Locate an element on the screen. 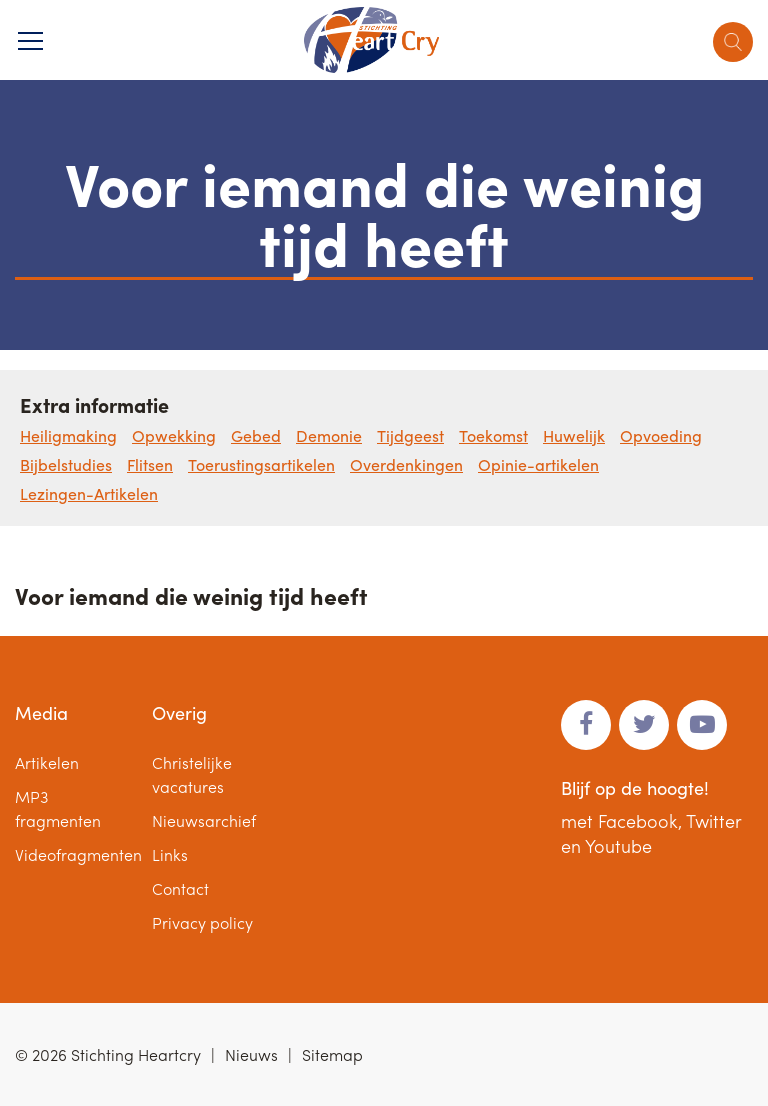 This screenshot has height=1106, width=768. Links is located at coordinates (170, 854).